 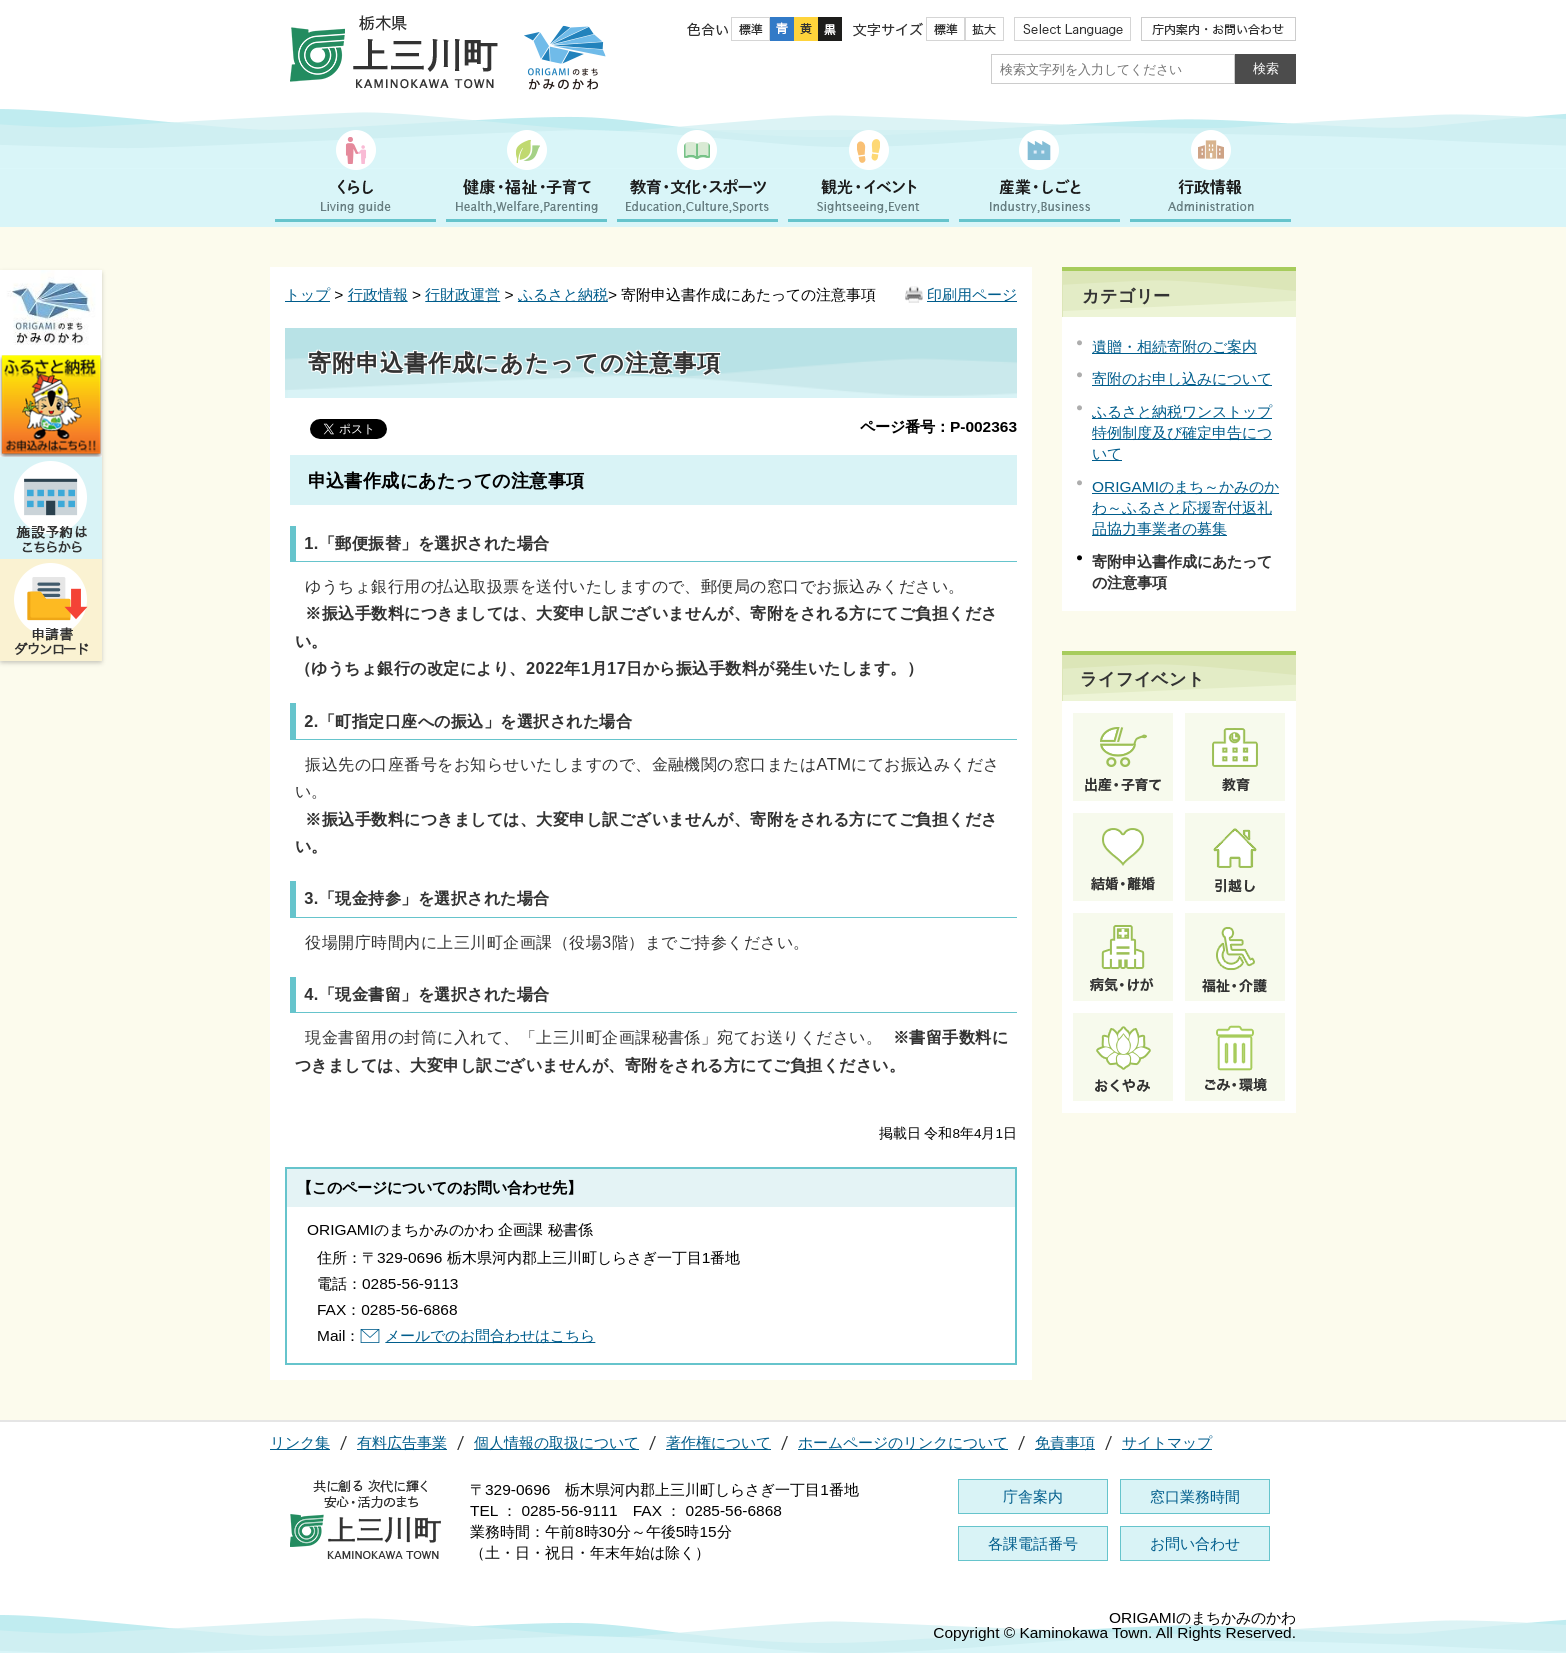 What do you see at coordinates (972, 294) in the screenshot?
I see `印刷用ページ` at bounding box center [972, 294].